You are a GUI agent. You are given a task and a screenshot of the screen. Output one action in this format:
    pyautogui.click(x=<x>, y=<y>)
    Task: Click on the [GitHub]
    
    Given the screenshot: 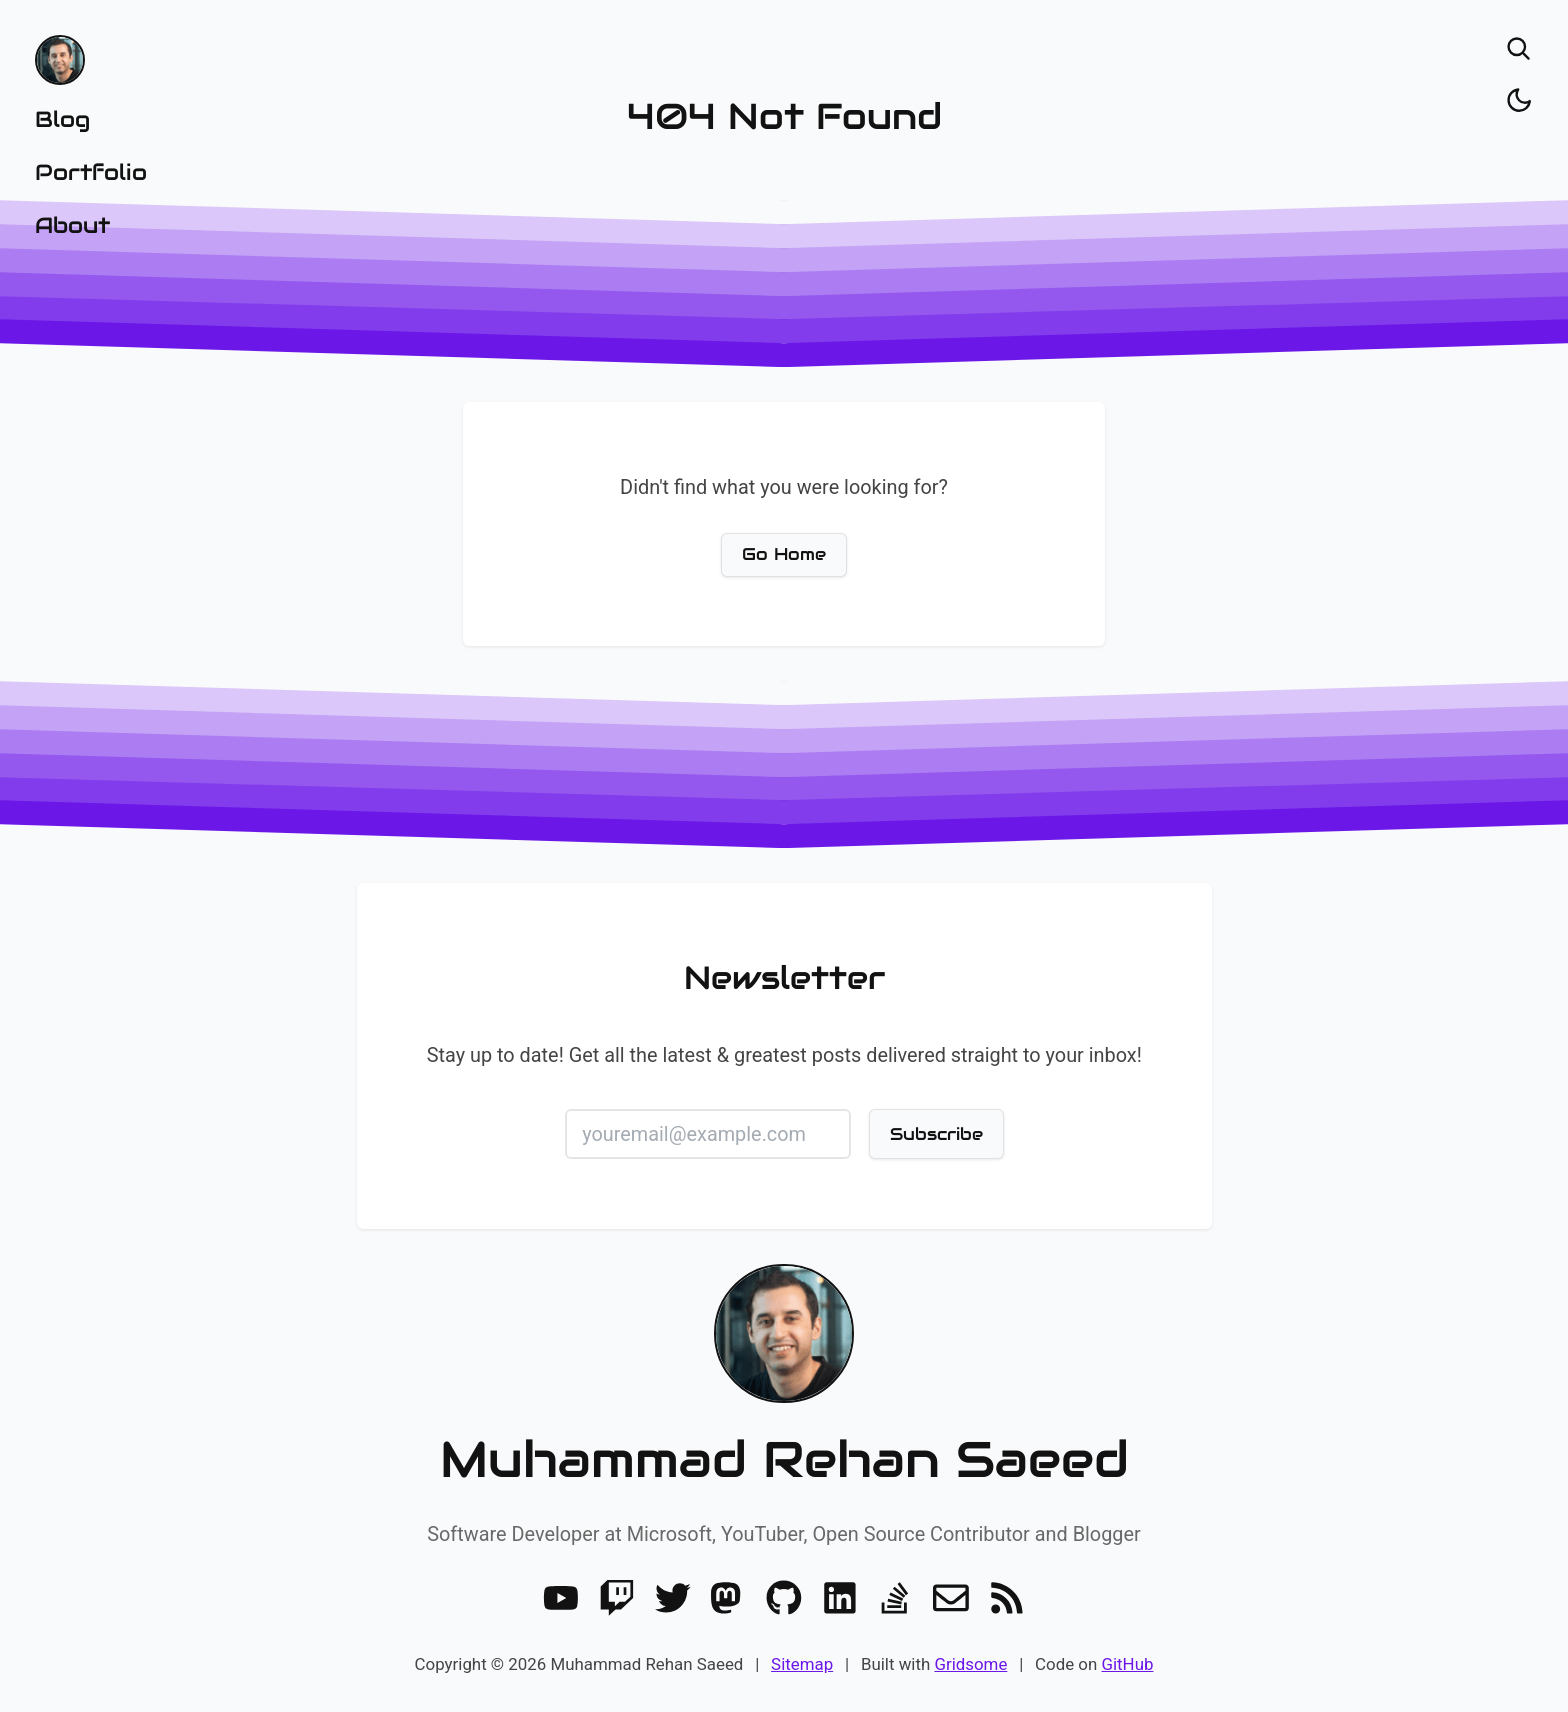 What is the action you would take?
    pyautogui.click(x=784, y=1598)
    